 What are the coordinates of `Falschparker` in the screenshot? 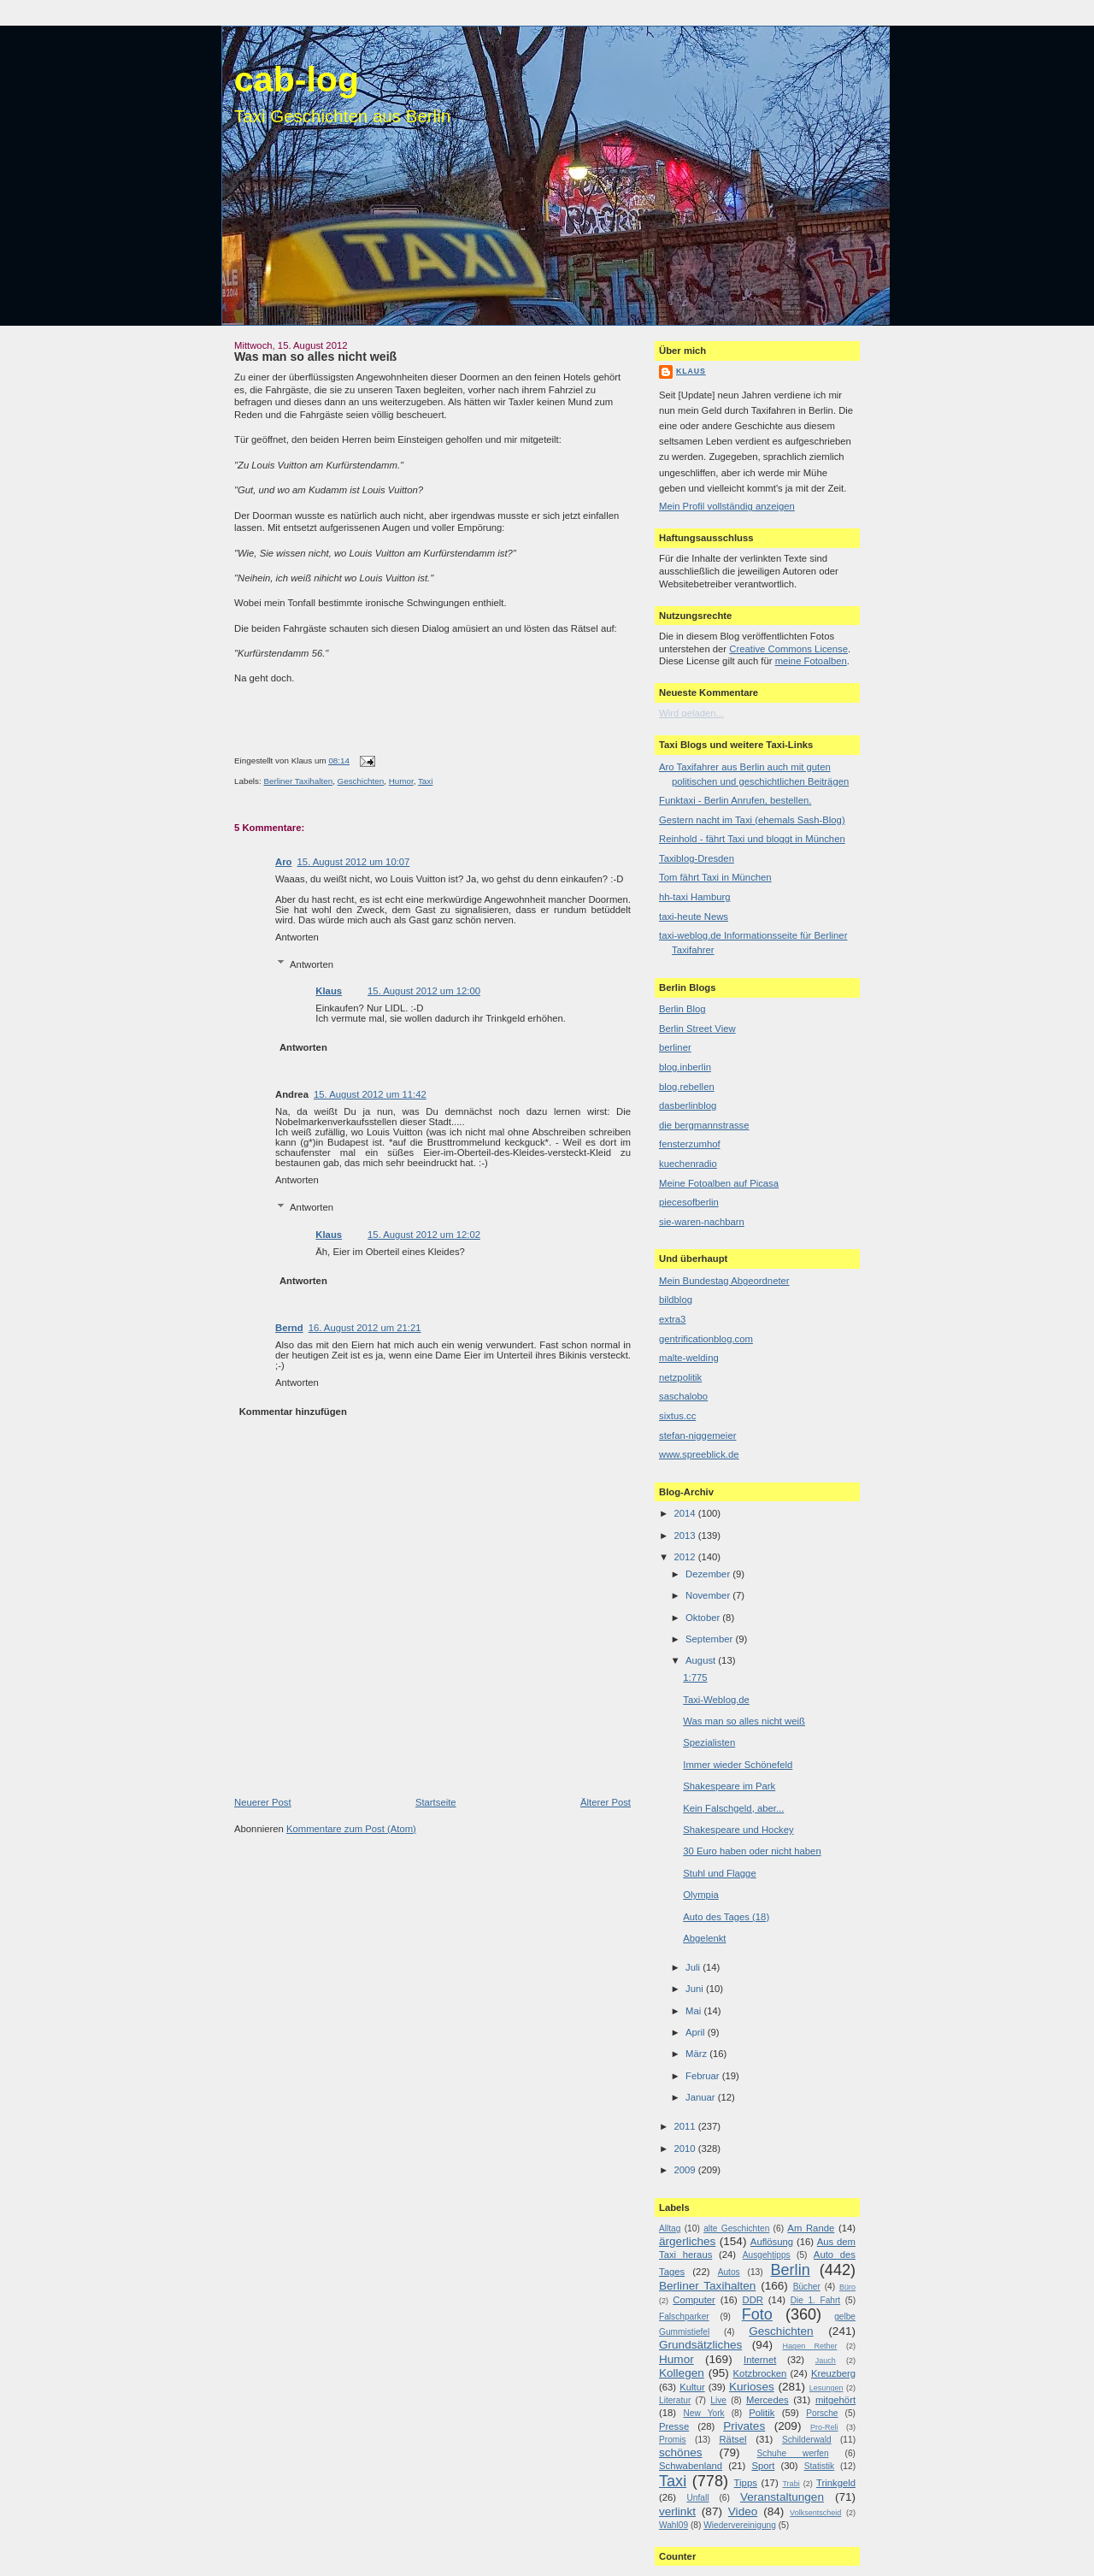 It's located at (684, 2316).